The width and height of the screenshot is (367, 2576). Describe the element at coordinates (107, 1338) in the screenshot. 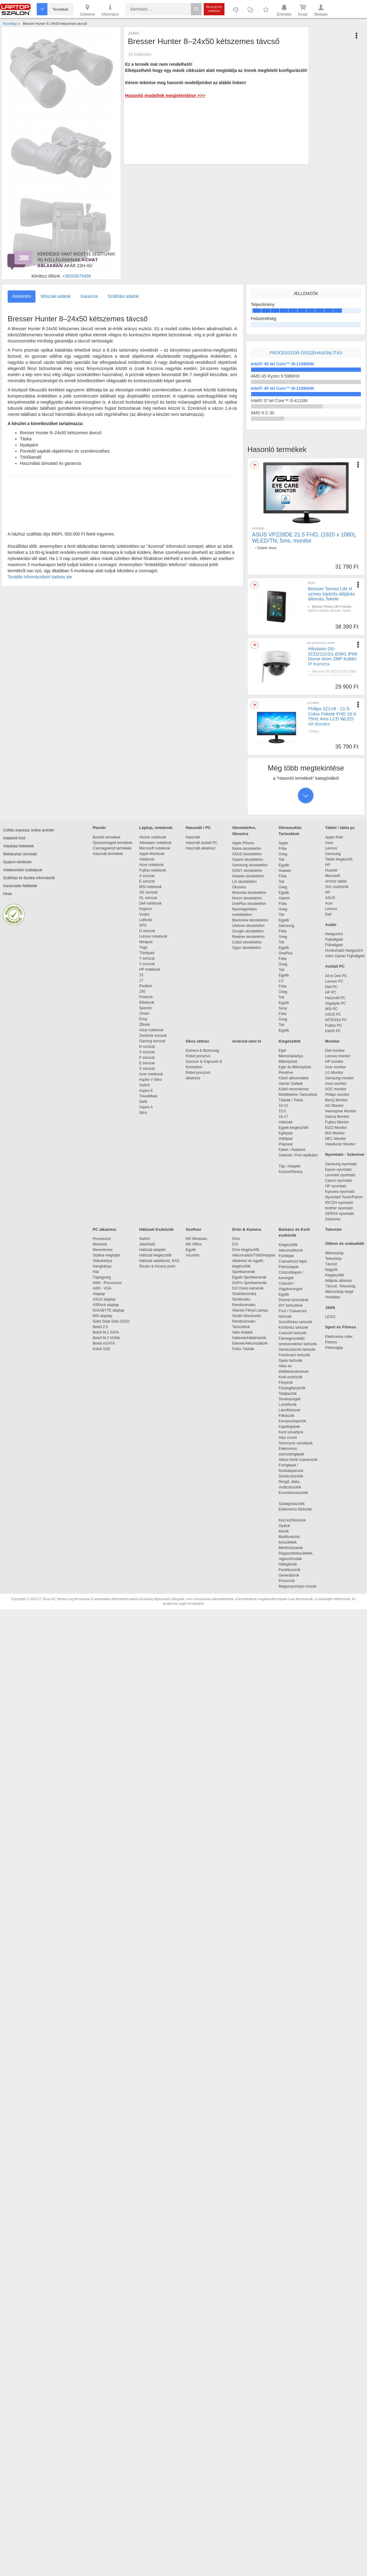

I see `Belső M.2 NVMe` at that location.